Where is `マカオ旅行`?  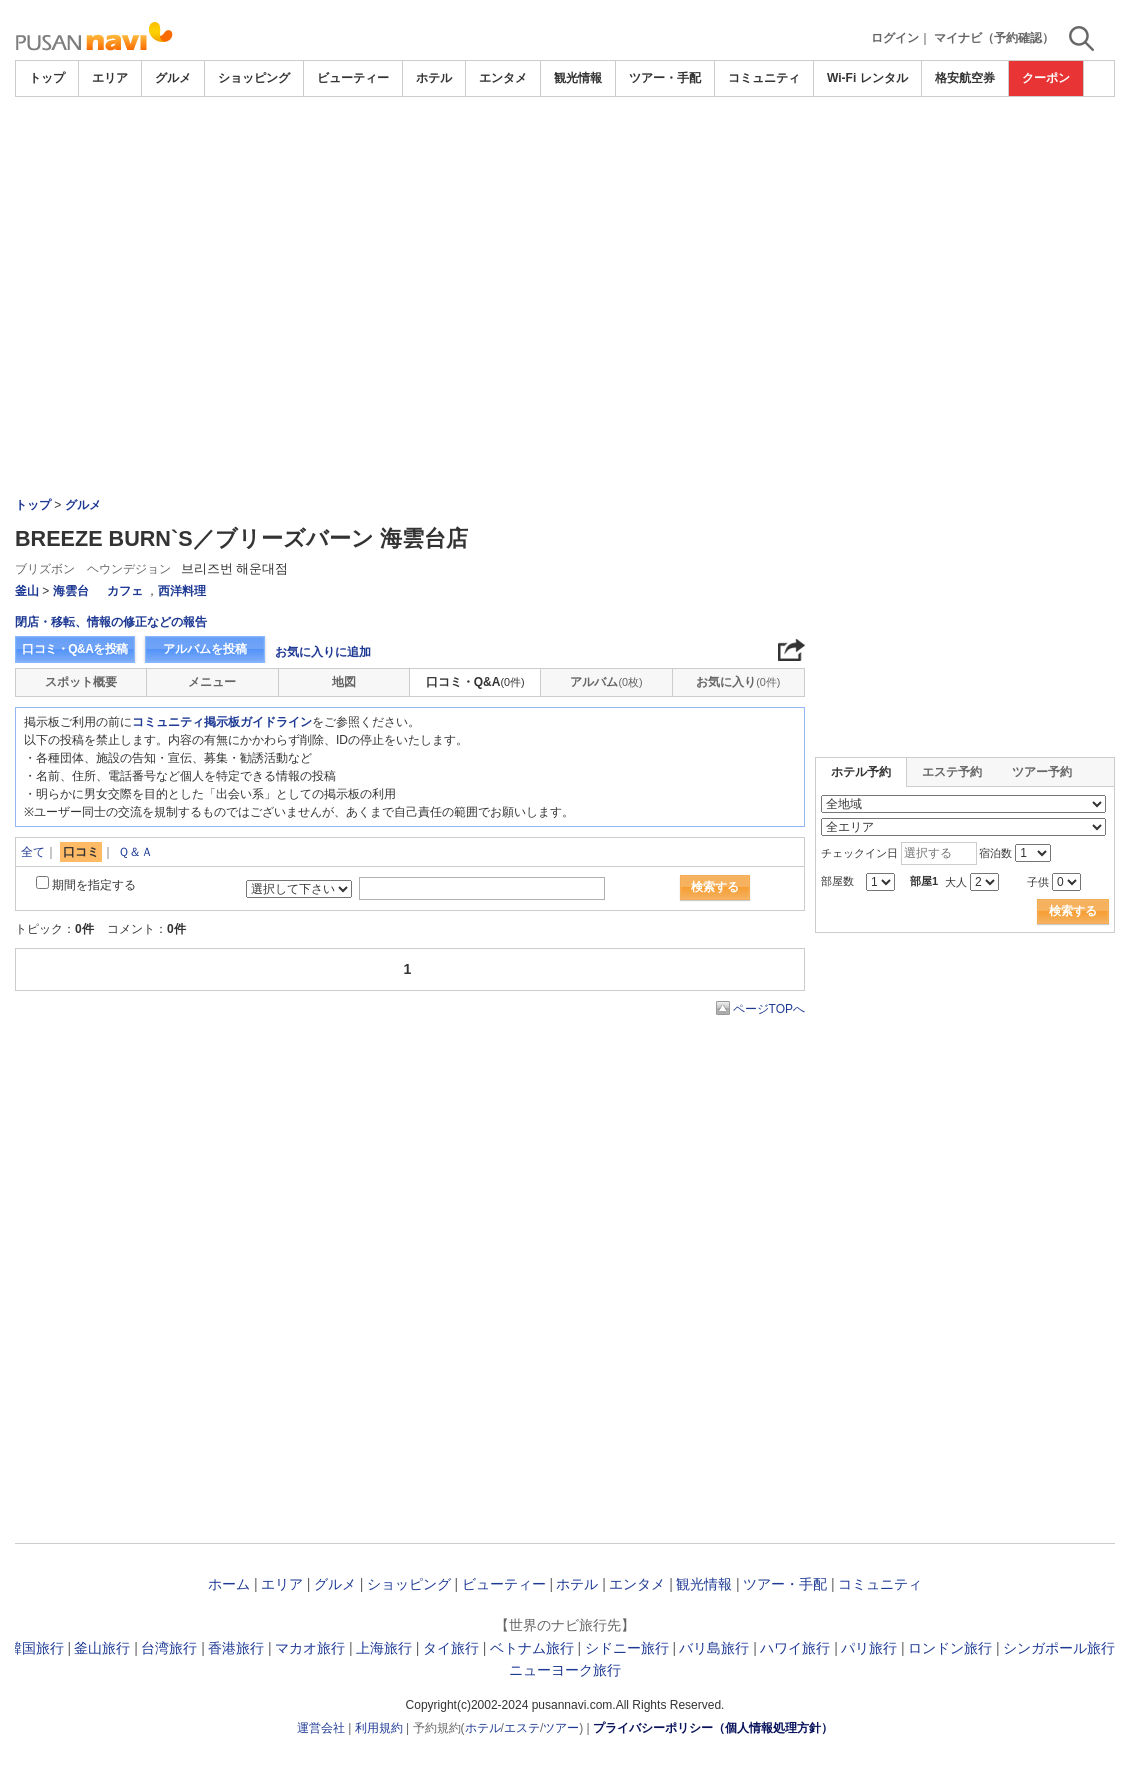
マカオ旅行 is located at coordinates (310, 1648).